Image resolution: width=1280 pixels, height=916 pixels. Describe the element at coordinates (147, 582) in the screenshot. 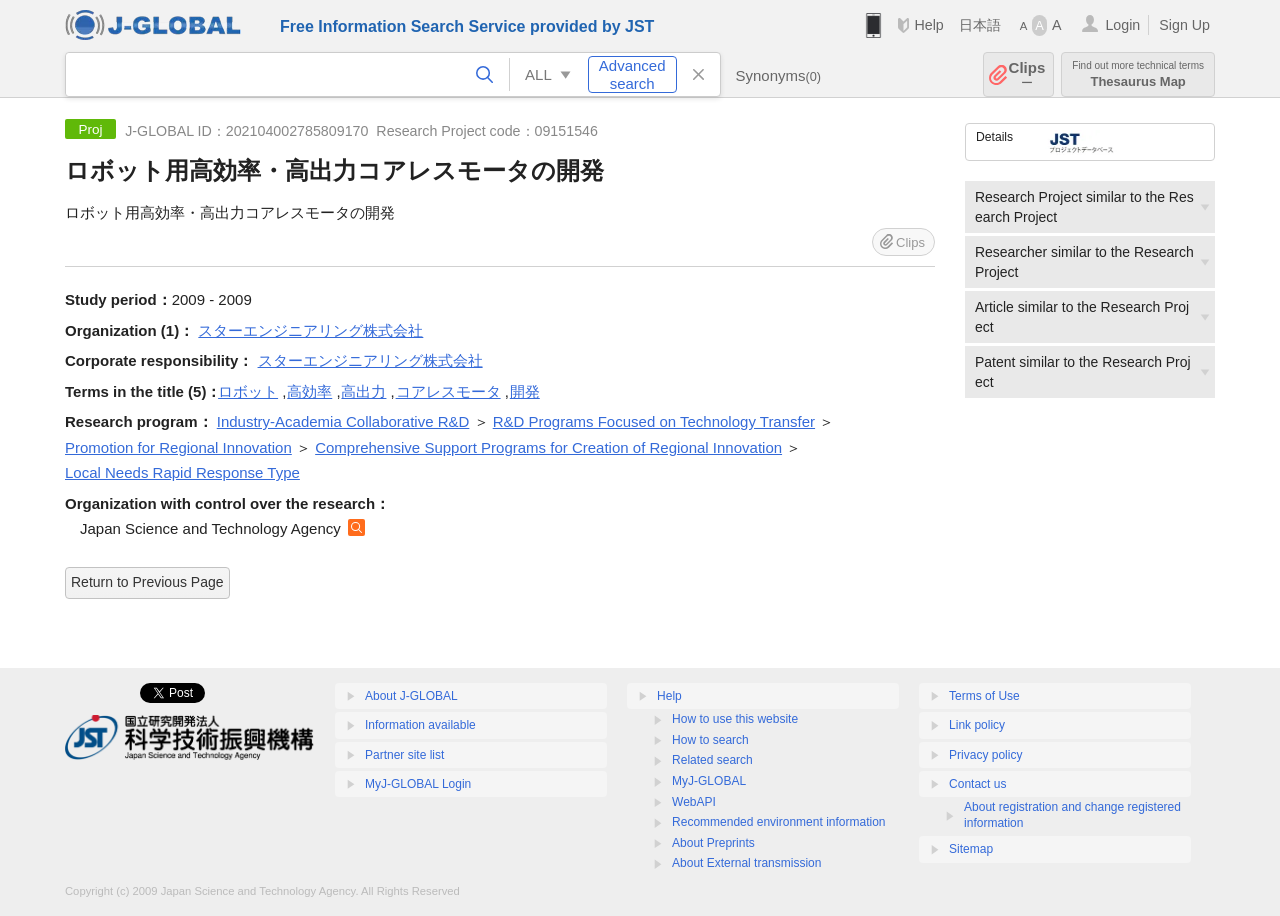

I see `Return to Previous Page` at that location.